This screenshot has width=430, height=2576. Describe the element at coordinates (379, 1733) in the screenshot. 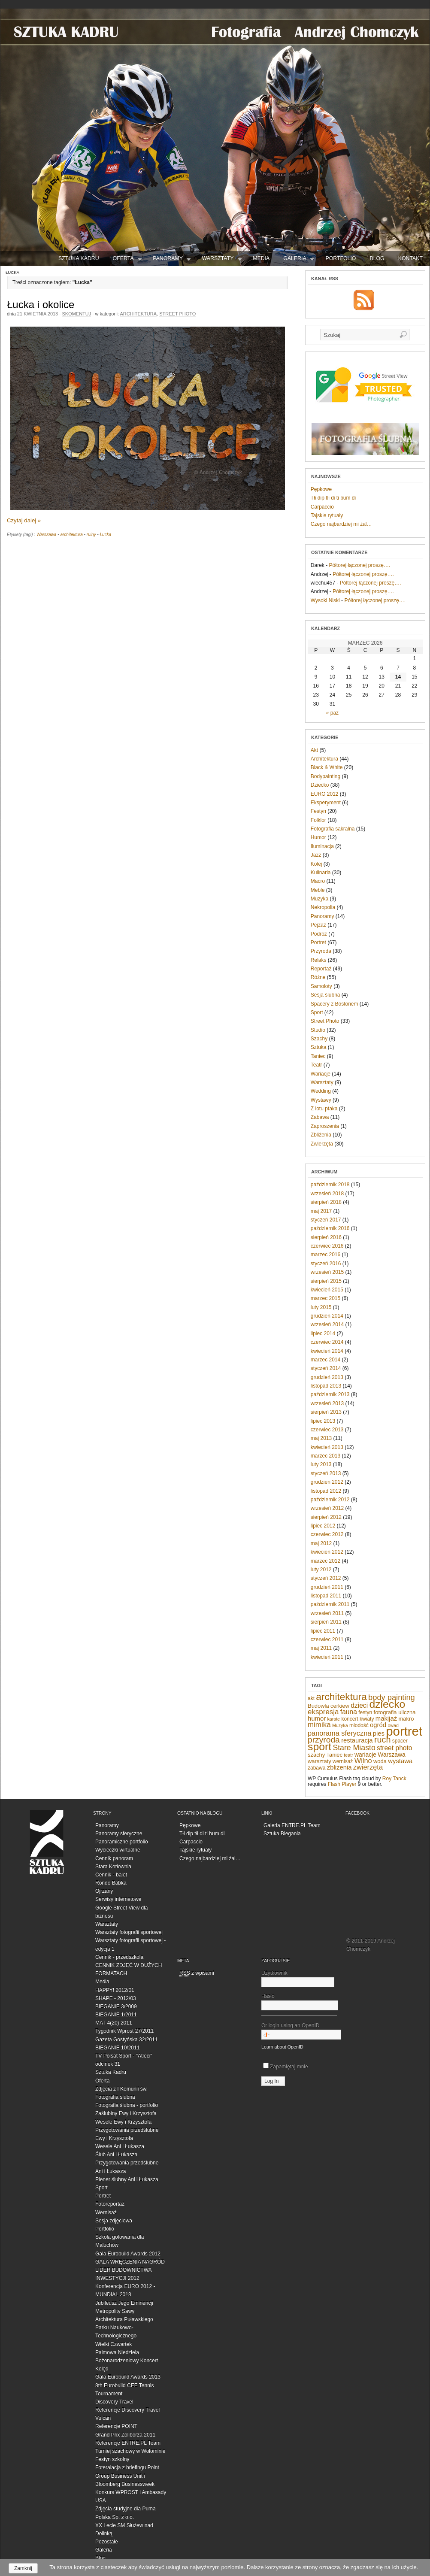

I see `pies [pies (9 elementów)]` at that location.